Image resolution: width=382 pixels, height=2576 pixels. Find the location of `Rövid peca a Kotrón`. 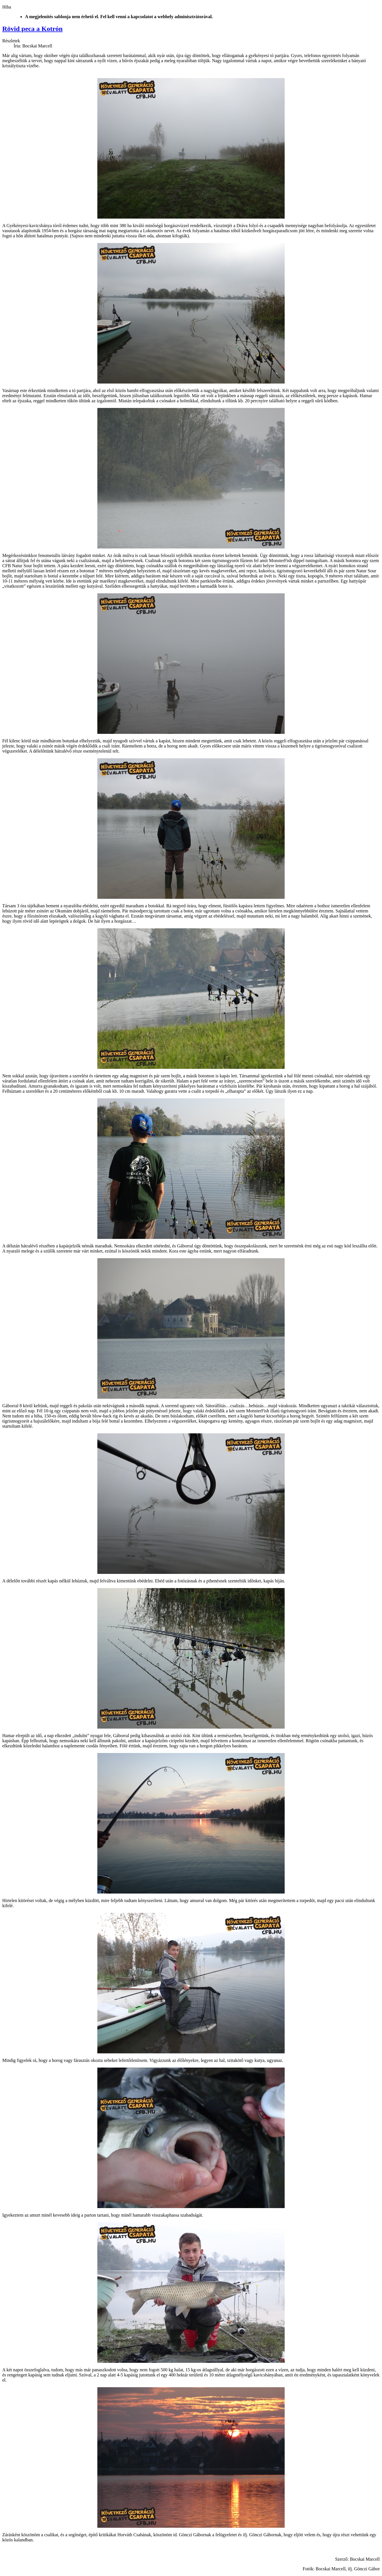

Rövid peca a Kotrón is located at coordinates (32, 28).